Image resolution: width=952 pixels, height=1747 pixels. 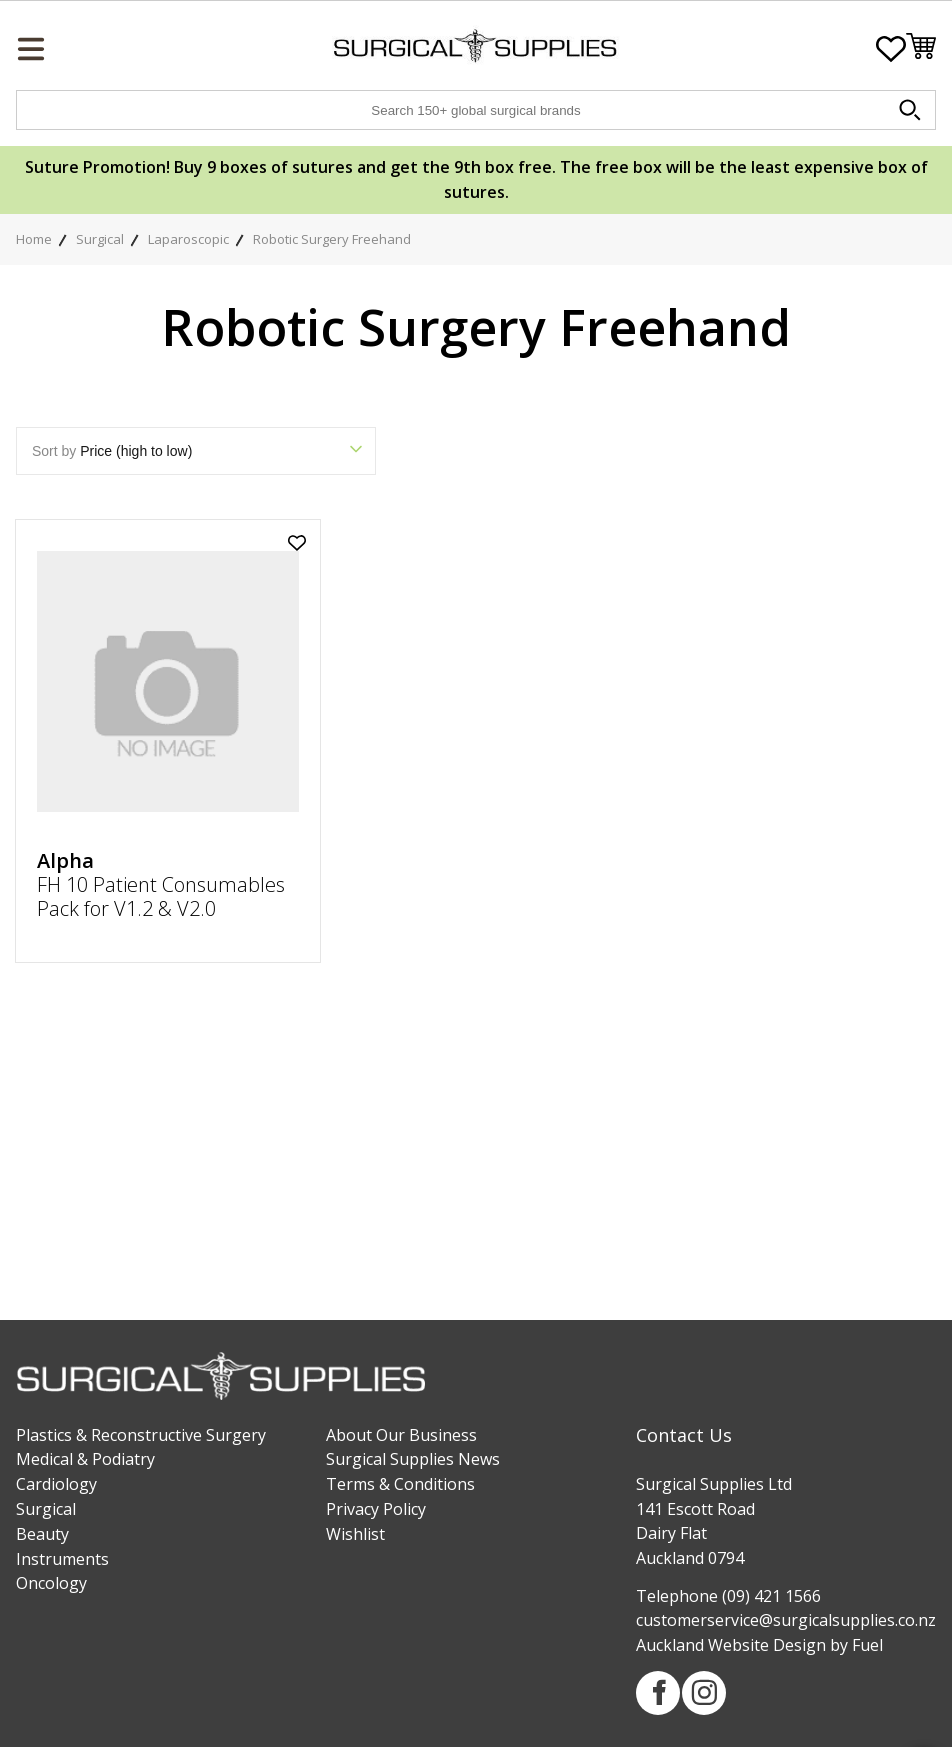 What do you see at coordinates (46, 1509) in the screenshot?
I see `Surgical` at bounding box center [46, 1509].